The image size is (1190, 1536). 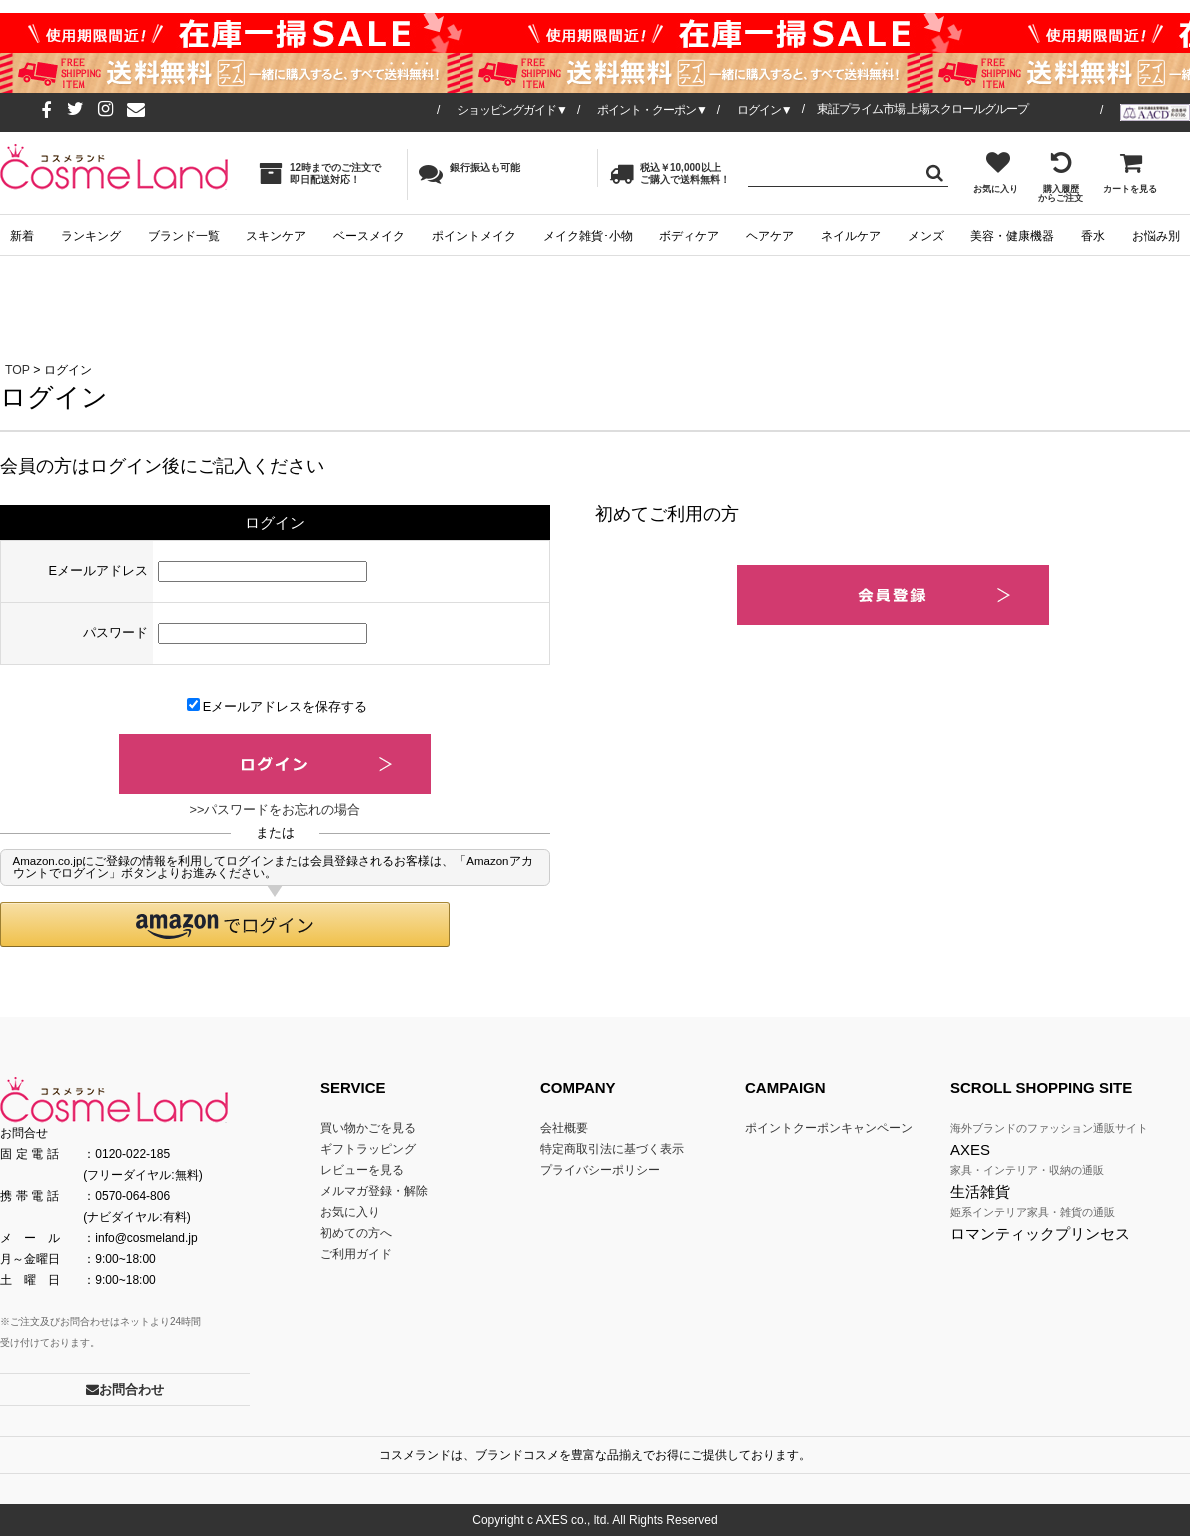 I want to click on ログイン▼, so click(x=764, y=110).